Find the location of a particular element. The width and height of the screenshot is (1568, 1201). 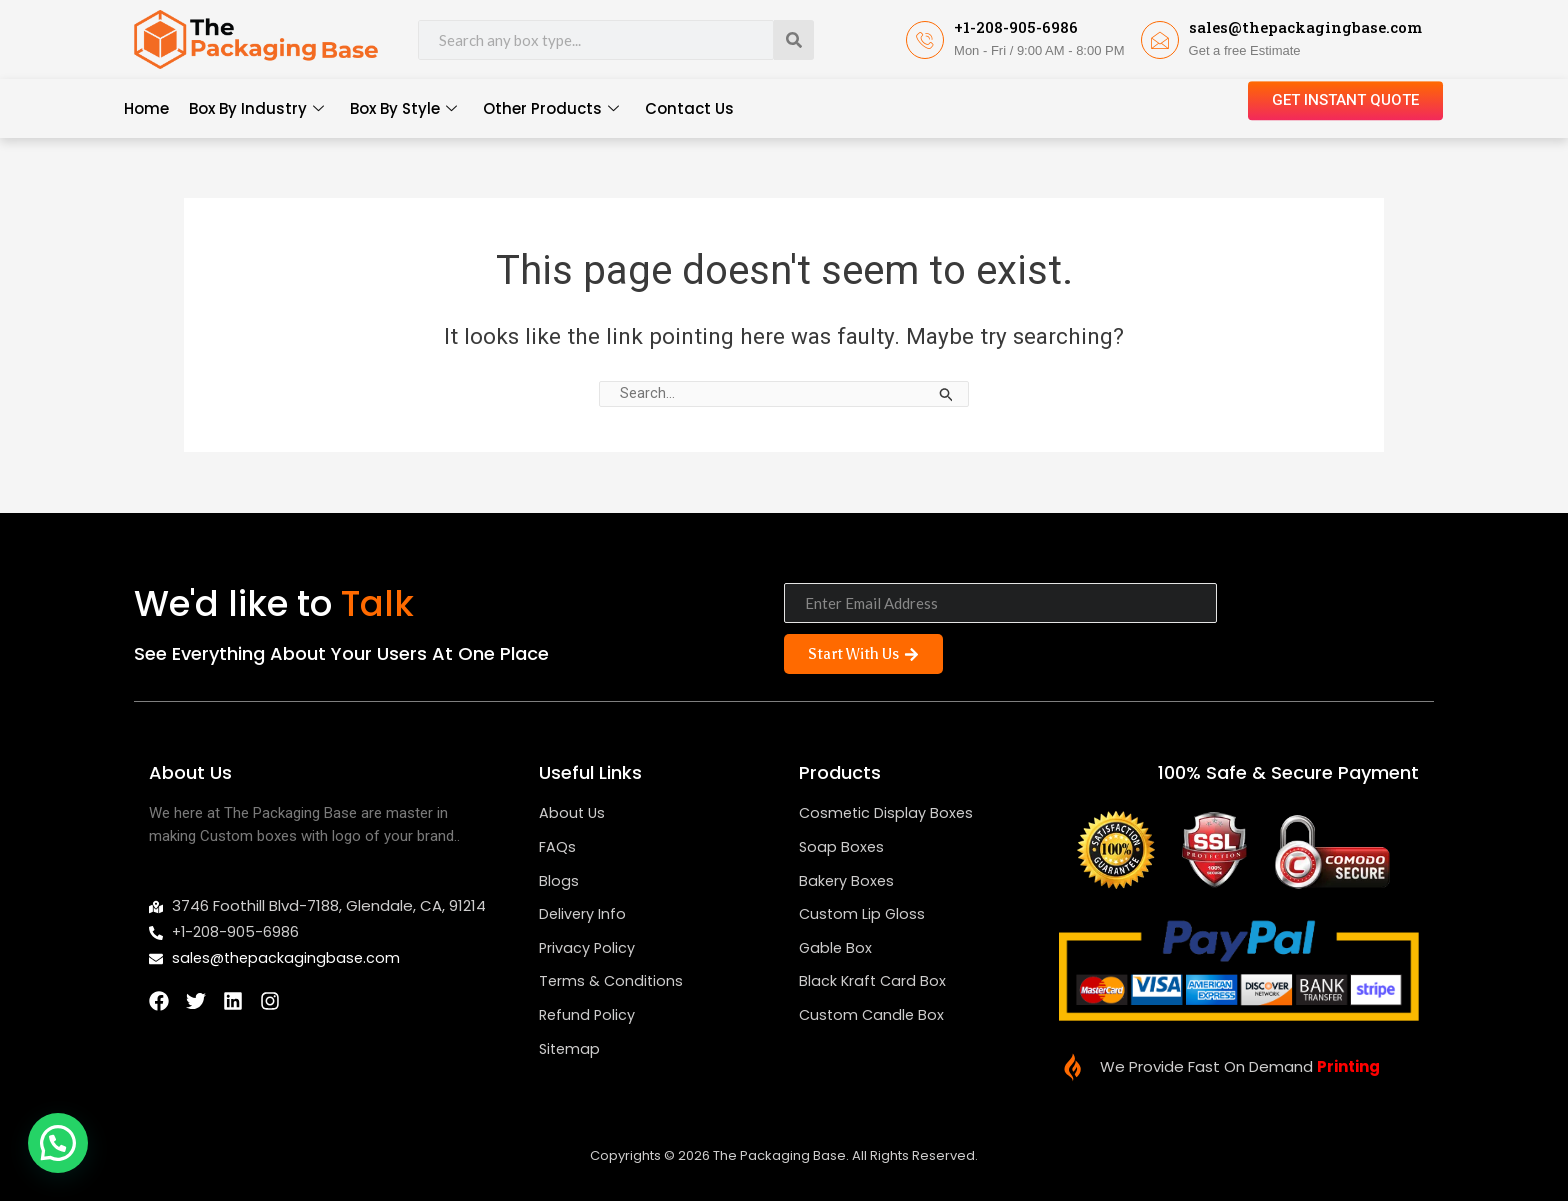

Home is located at coordinates (146, 108).